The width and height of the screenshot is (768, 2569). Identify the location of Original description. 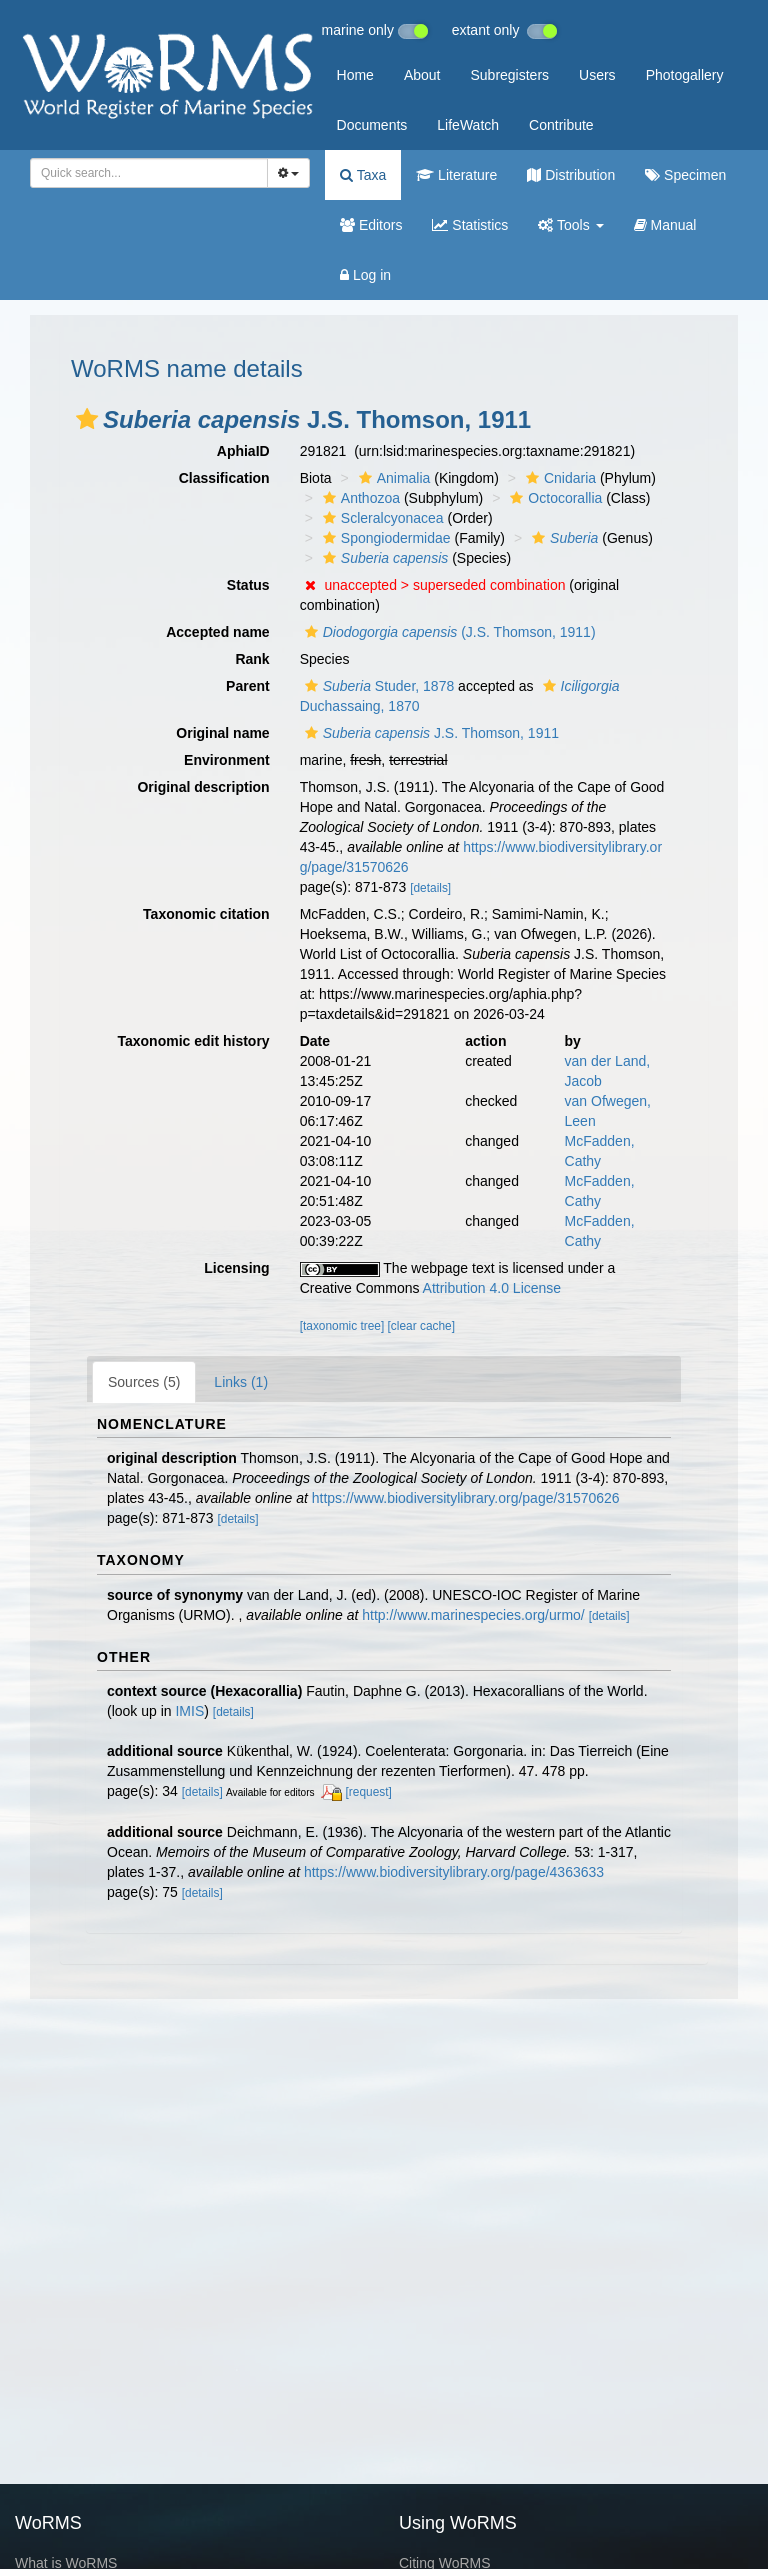
(203, 787).